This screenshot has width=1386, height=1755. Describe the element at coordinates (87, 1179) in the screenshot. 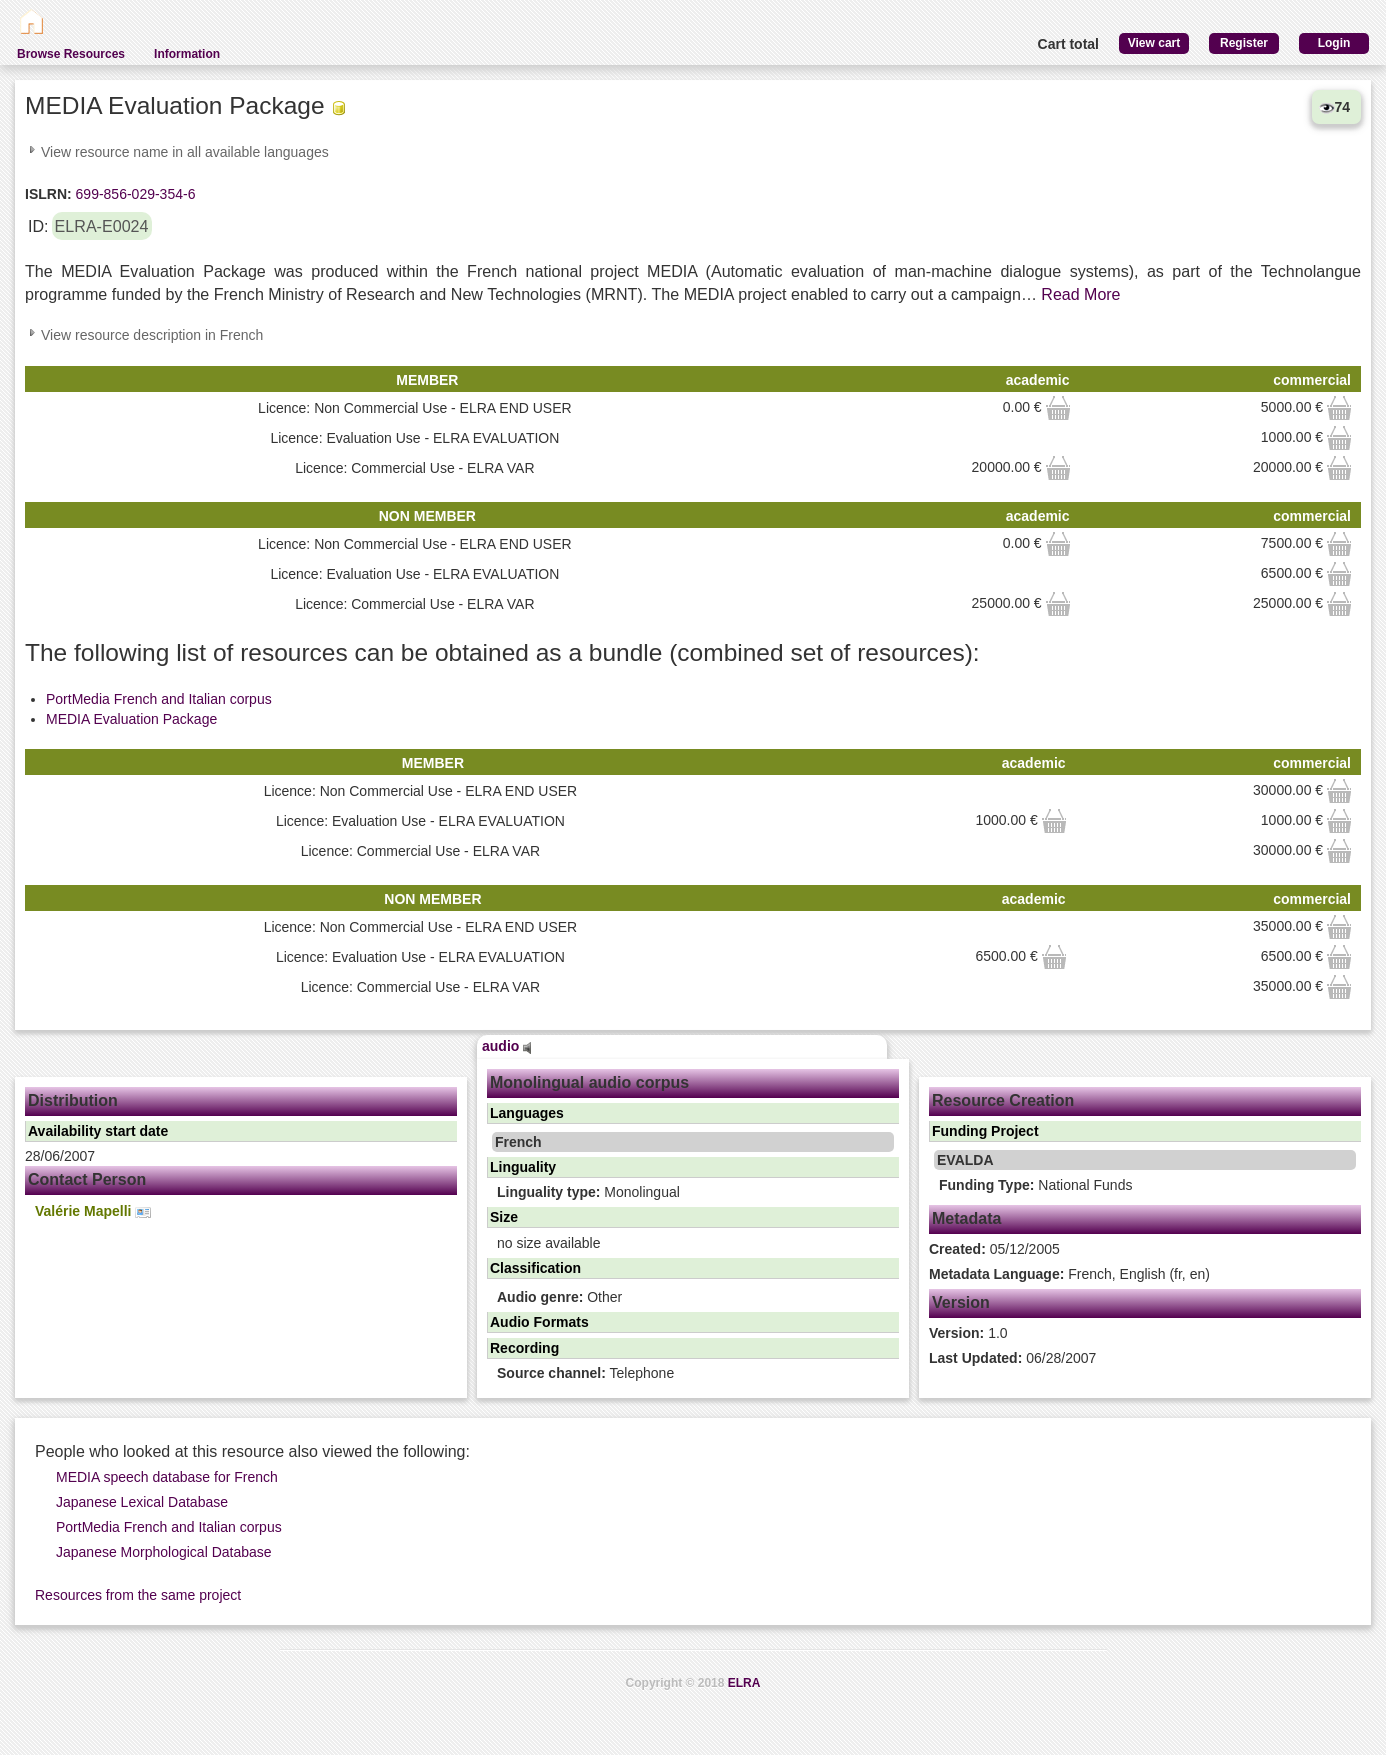

I see `Contact Person` at that location.